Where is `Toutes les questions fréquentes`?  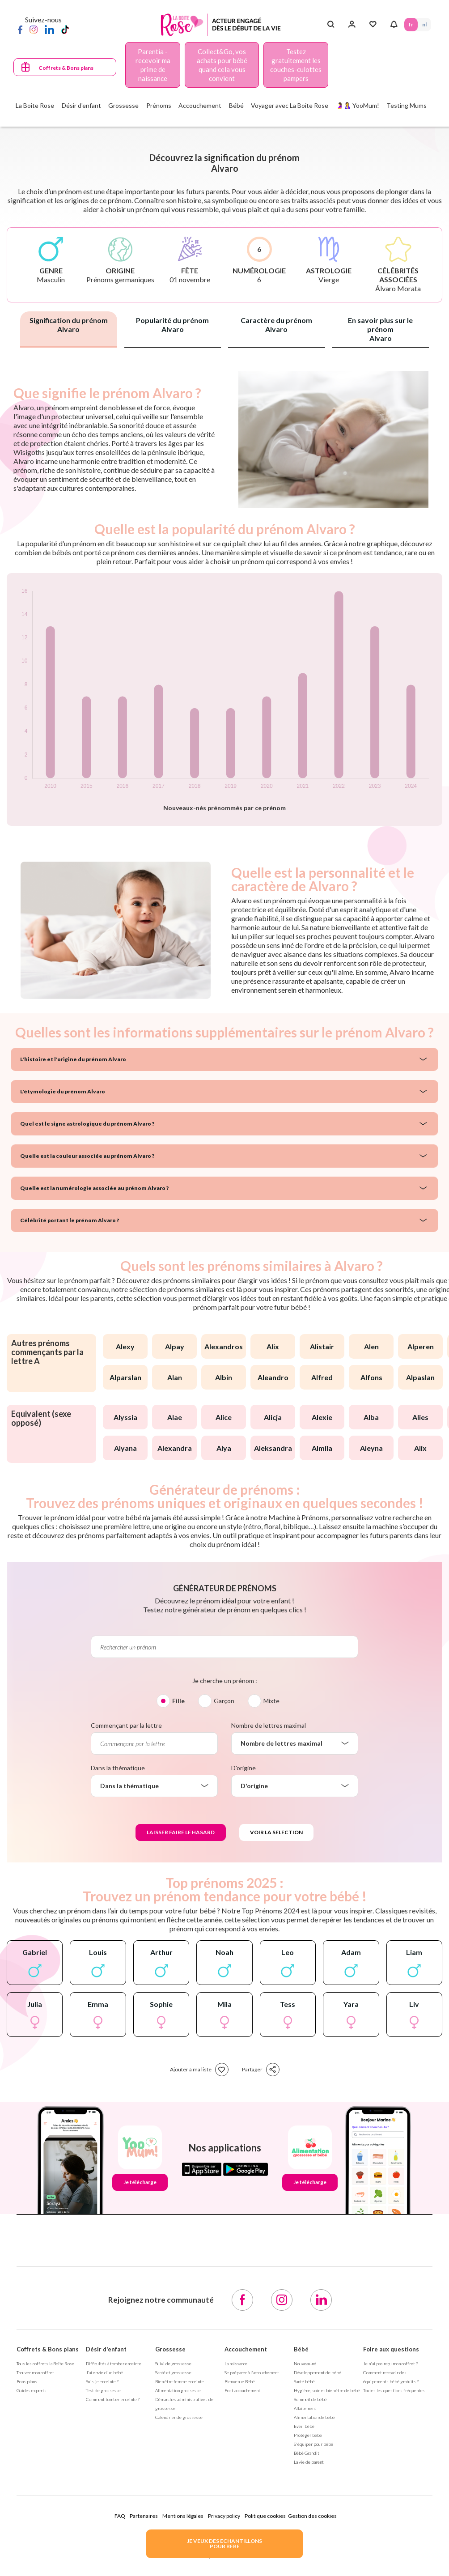 Toutes les questions fréquentes is located at coordinates (394, 2390).